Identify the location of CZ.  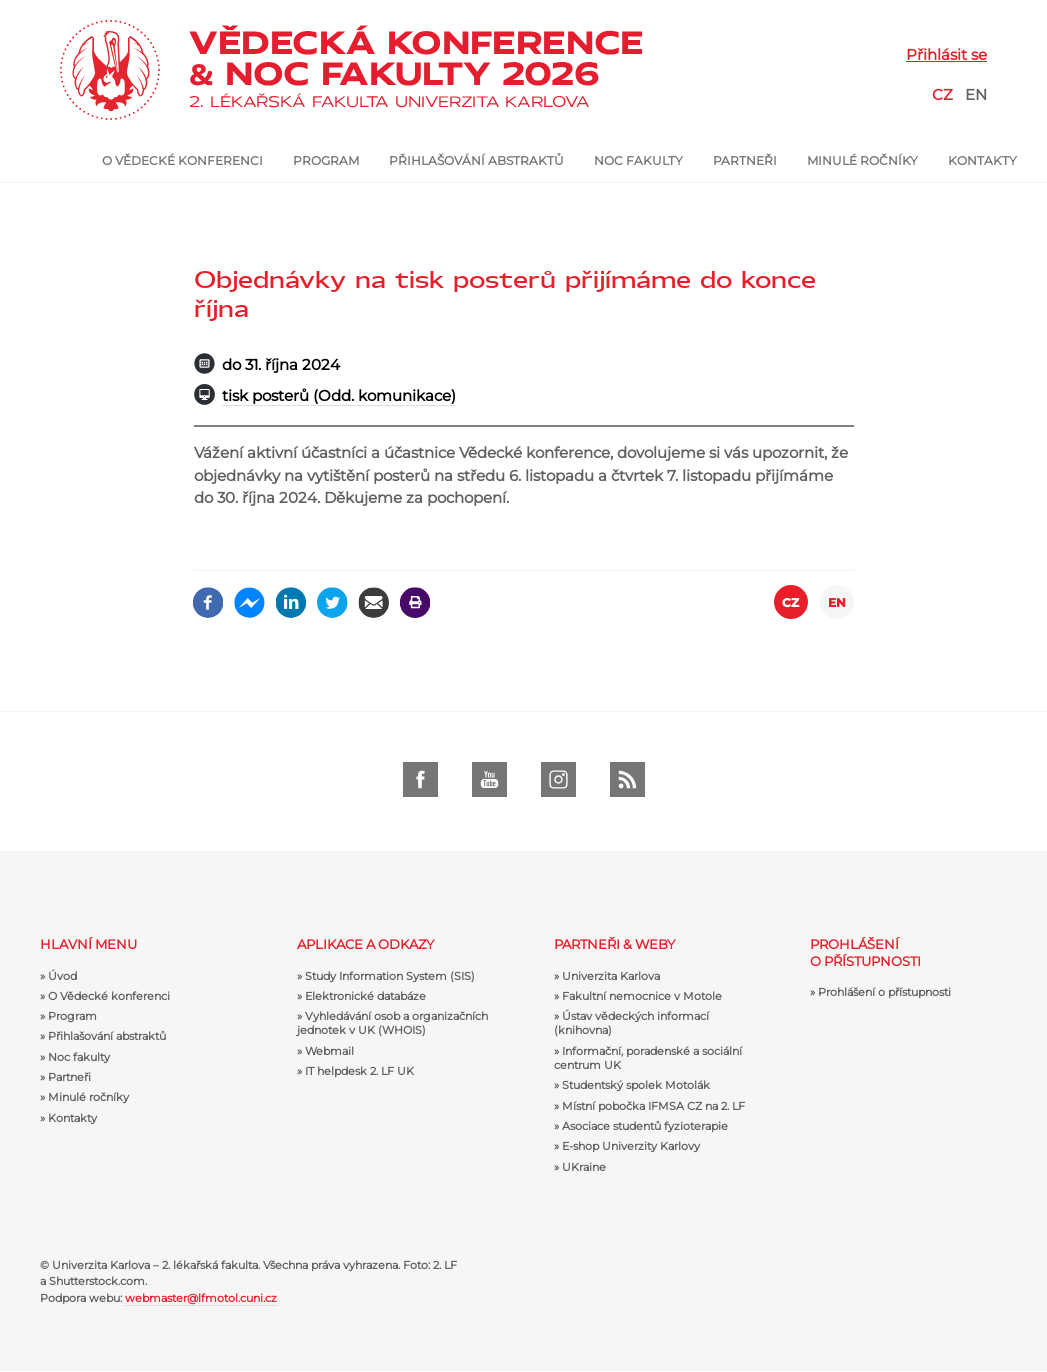
(942, 94).